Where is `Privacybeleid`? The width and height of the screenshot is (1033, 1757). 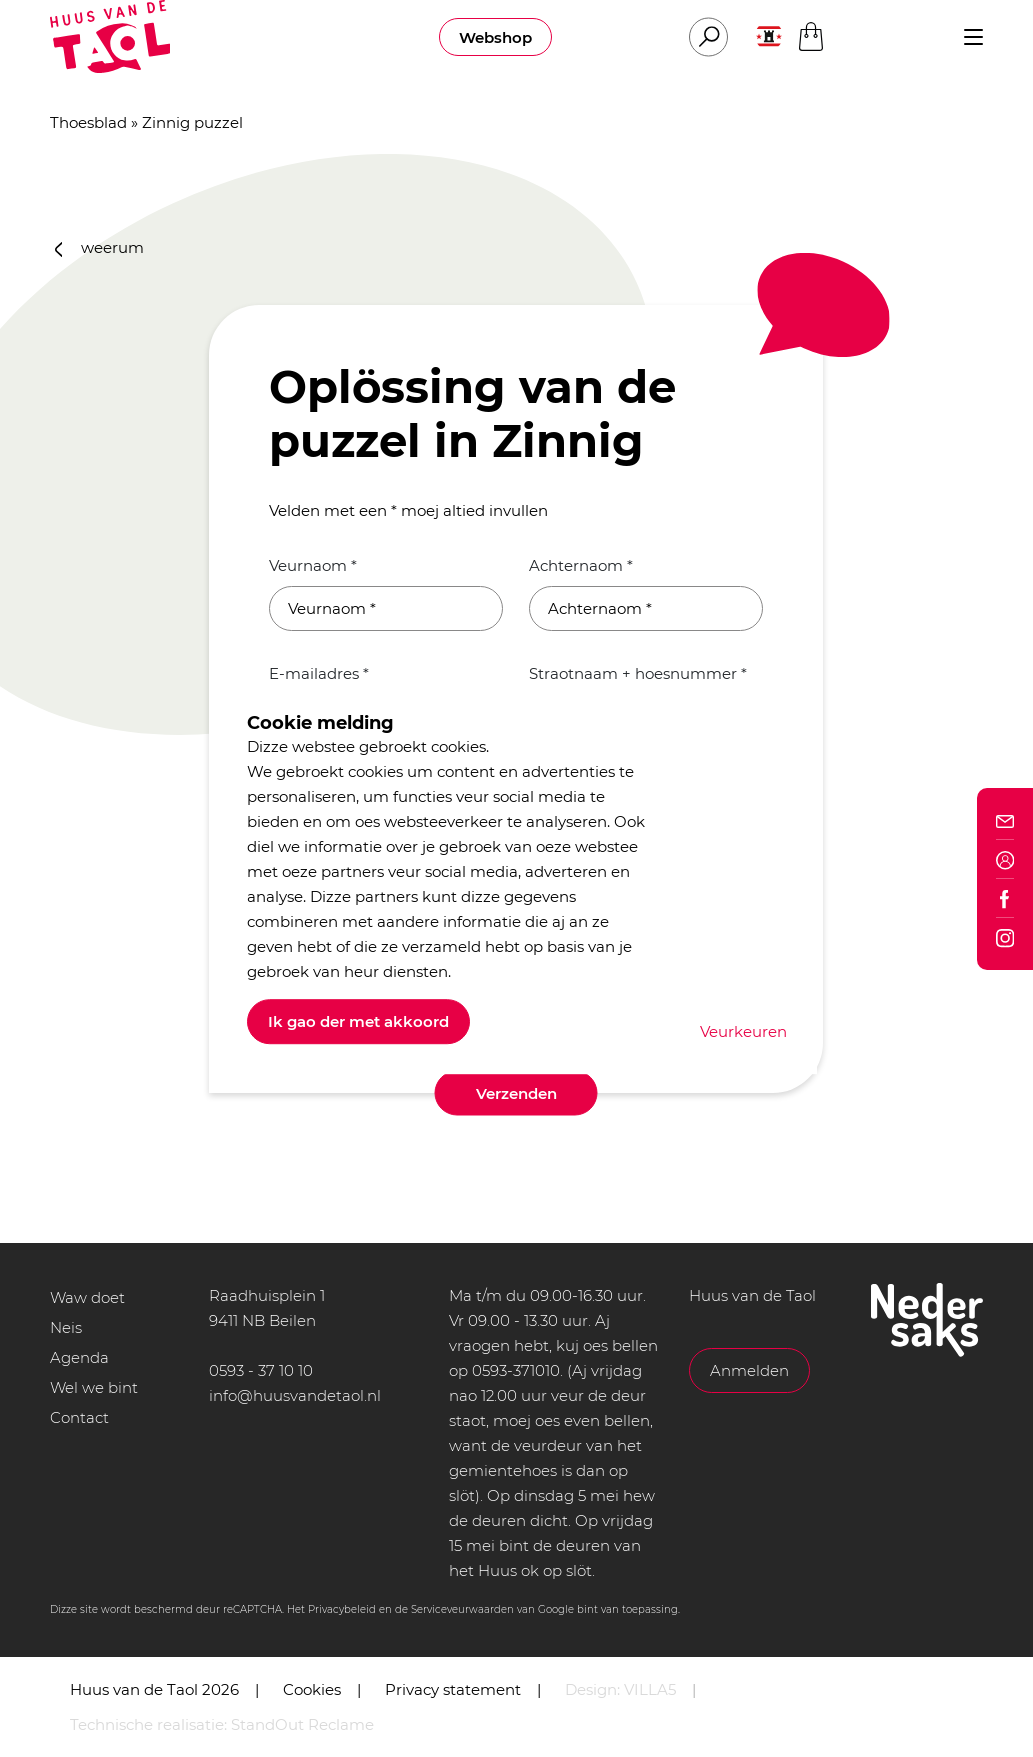 Privacybeleid is located at coordinates (342, 1609).